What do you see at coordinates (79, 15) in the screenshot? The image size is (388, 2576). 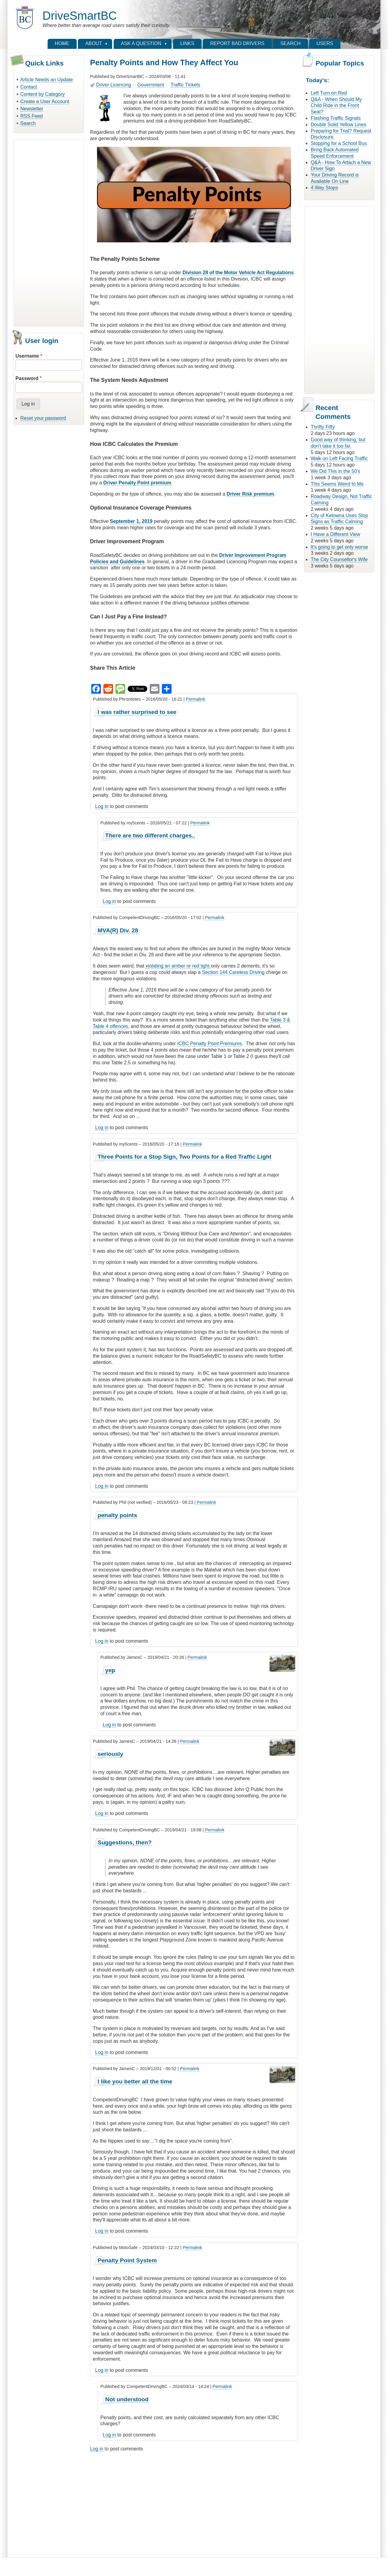 I see `DriveSmartBC` at bounding box center [79, 15].